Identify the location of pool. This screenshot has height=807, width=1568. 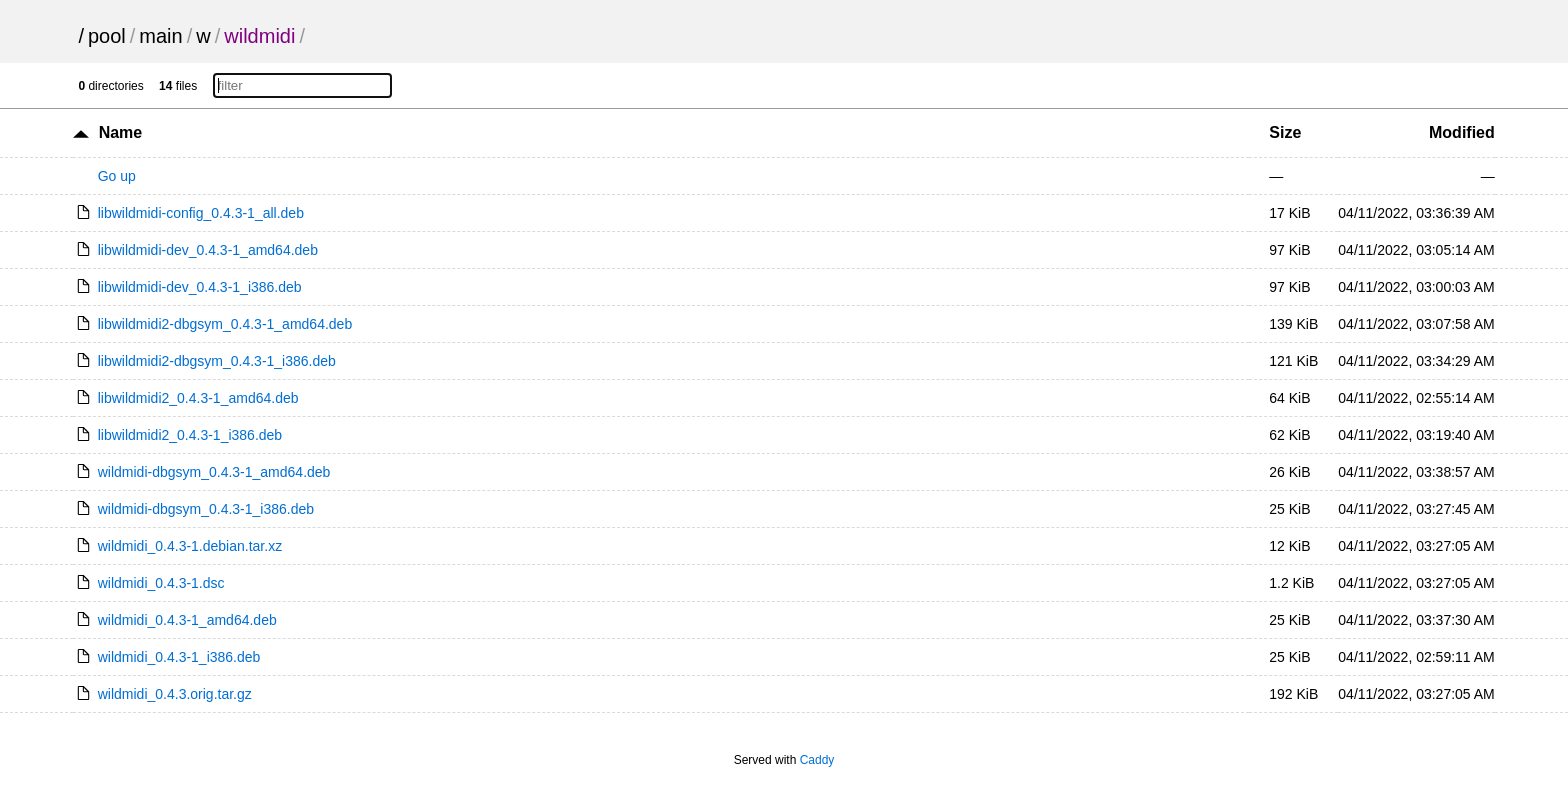
(107, 36).